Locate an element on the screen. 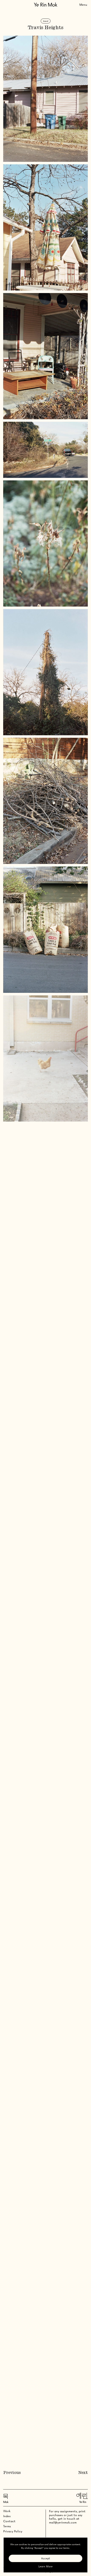 Image resolution: width=91 pixels, height=2576 pixels. Contact is located at coordinates (9, 2521).